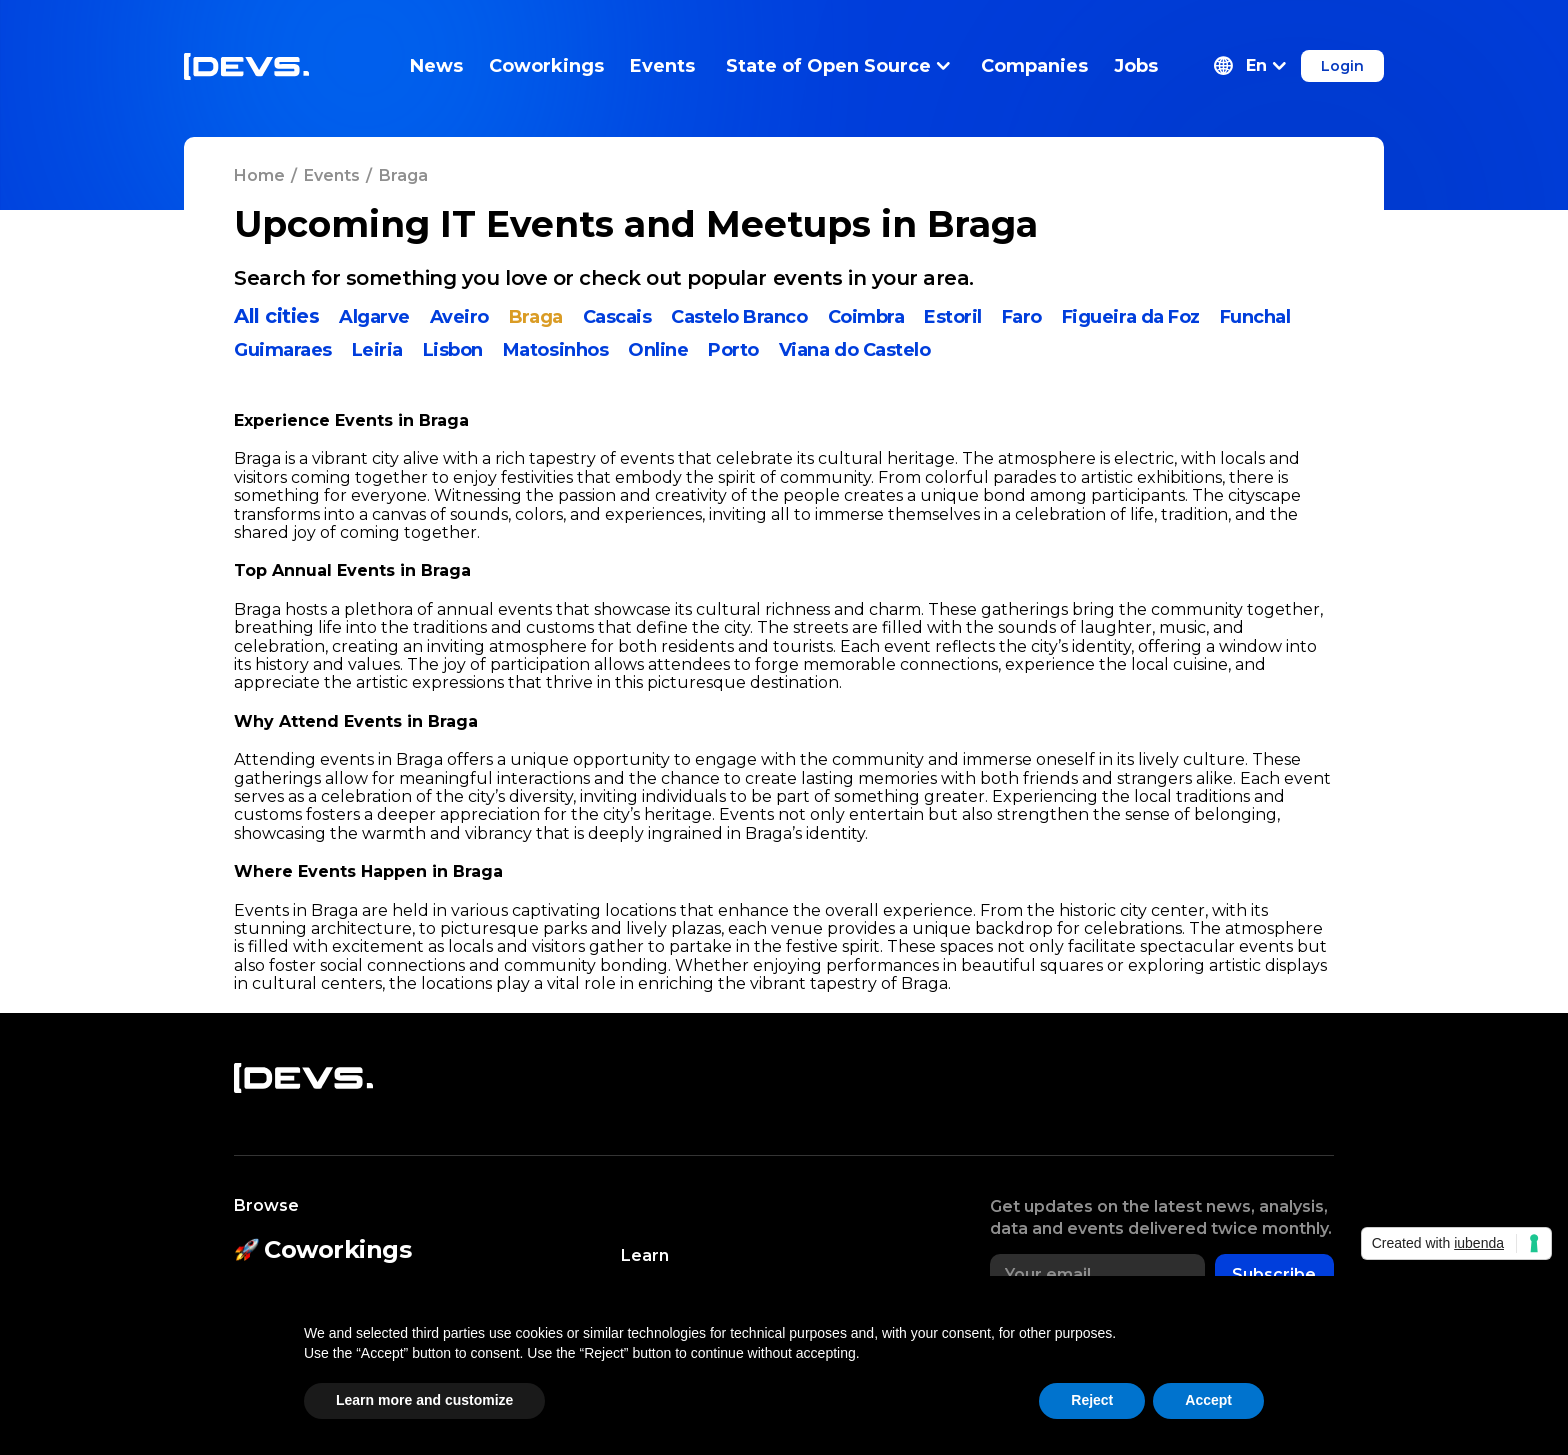 This screenshot has width=1568, height=1455. What do you see at coordinates (453, 350) in the screenshot?
I see `Lisbon` at bounding box center [453, 350].